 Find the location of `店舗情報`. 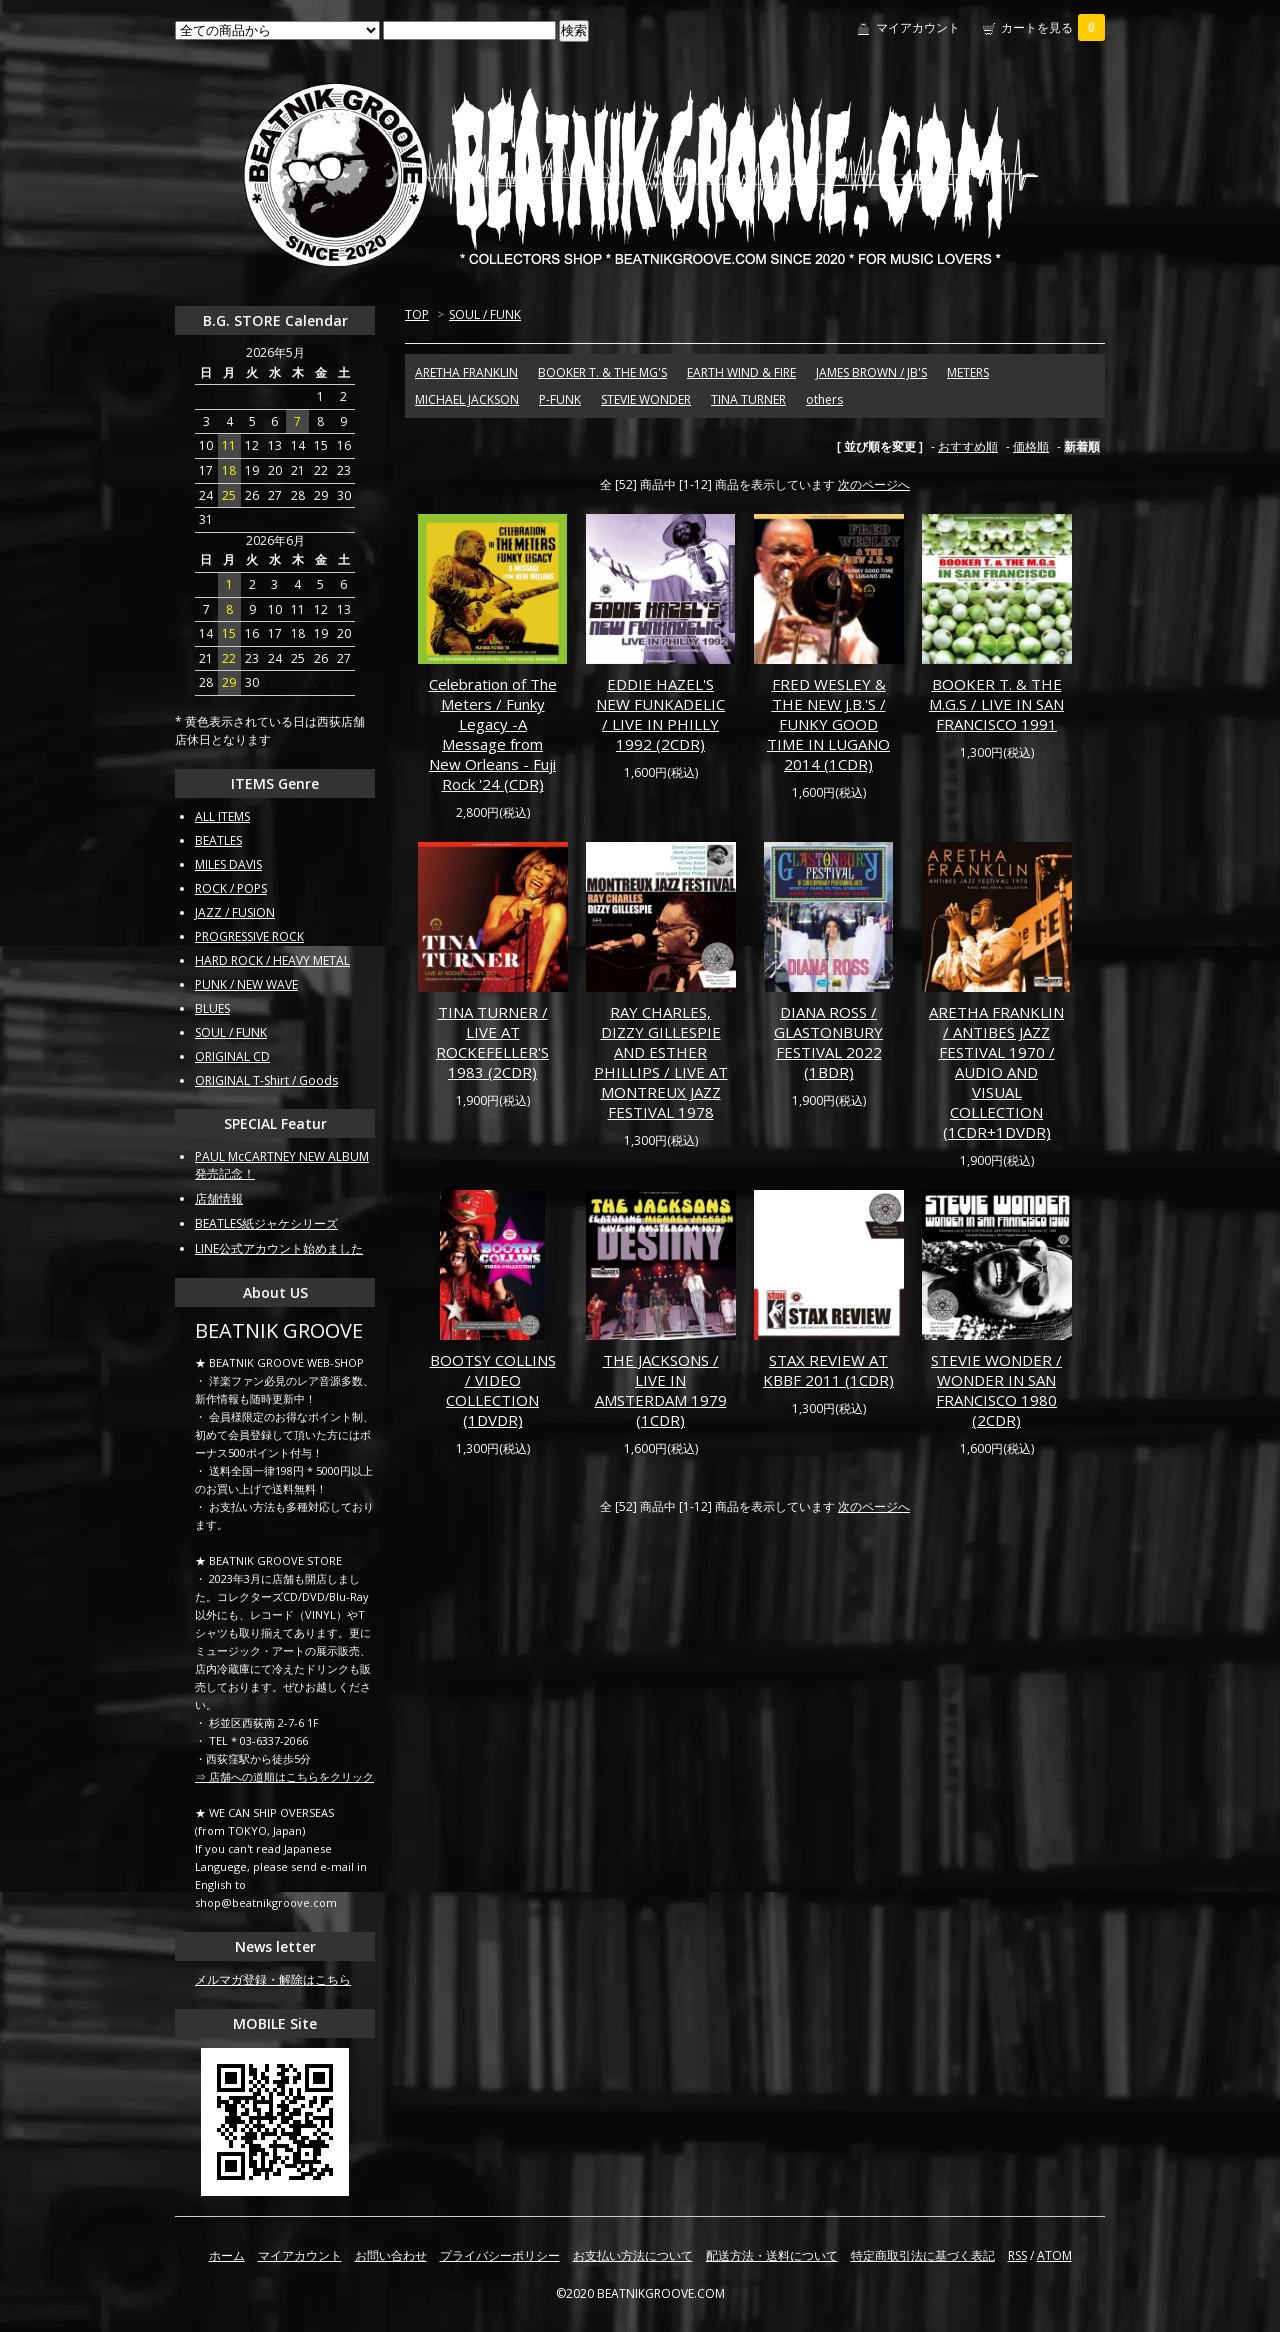

店舗情報 is located at coordinates (219, 1198).